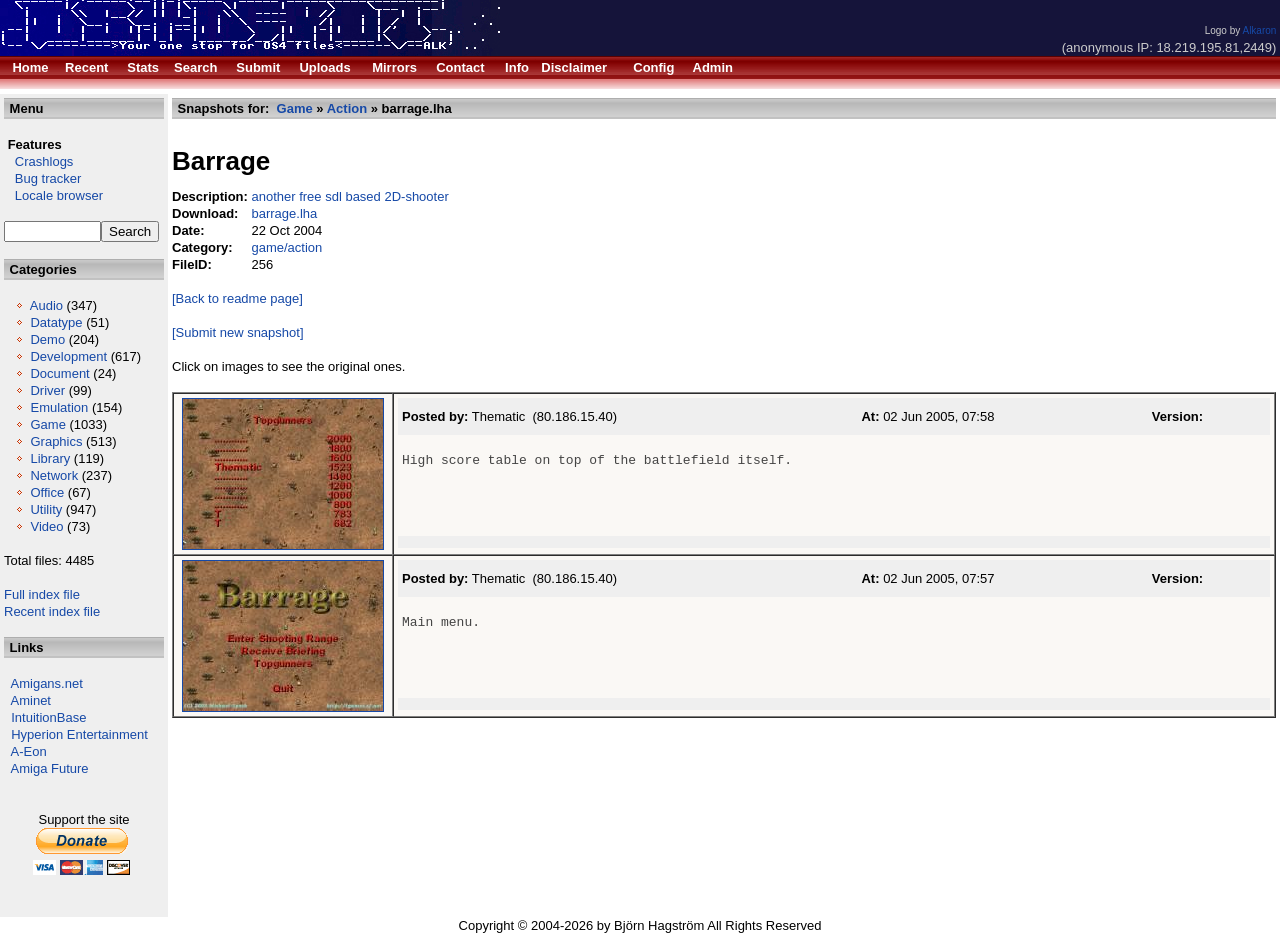 The image size is (1280, 935). I want to click on barrage.lha, so click(284, 213).